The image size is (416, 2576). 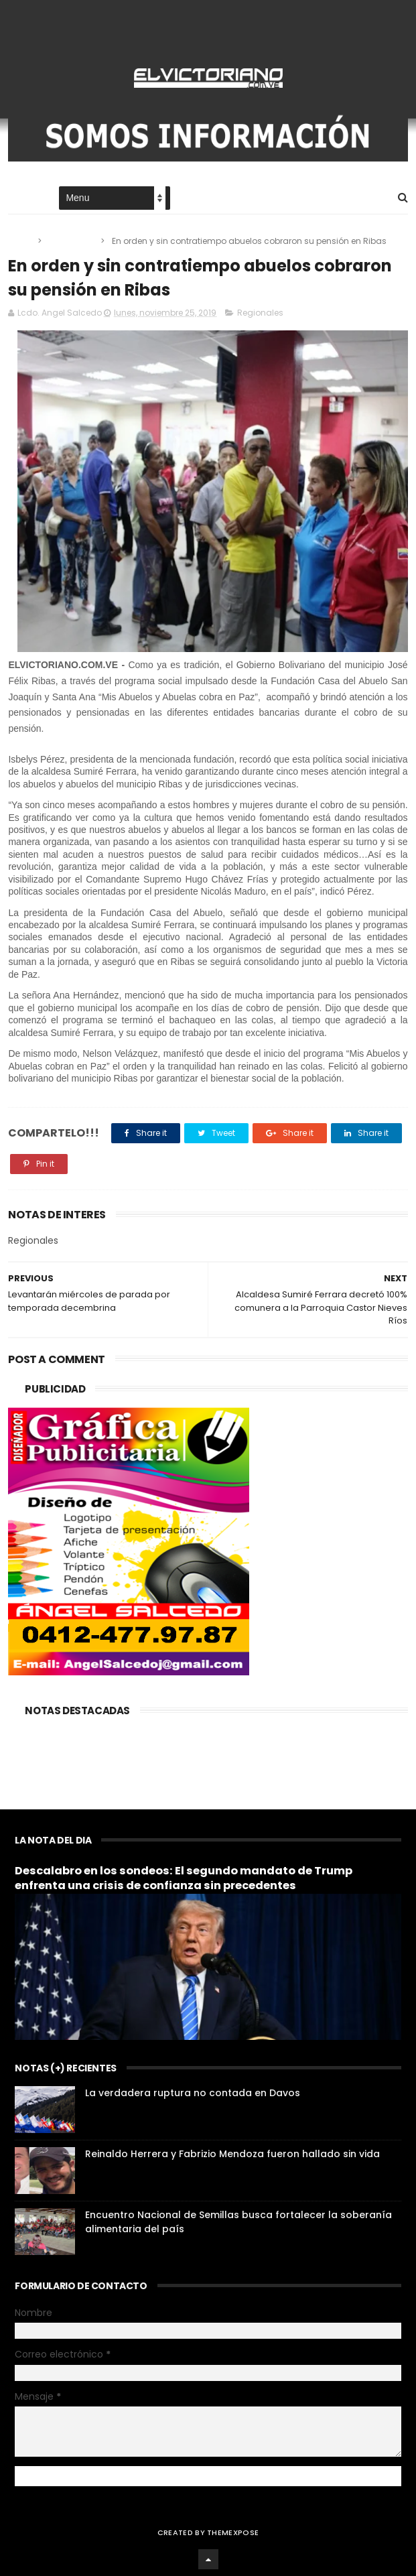 I want to click on Home, so click(x=20, y=198).